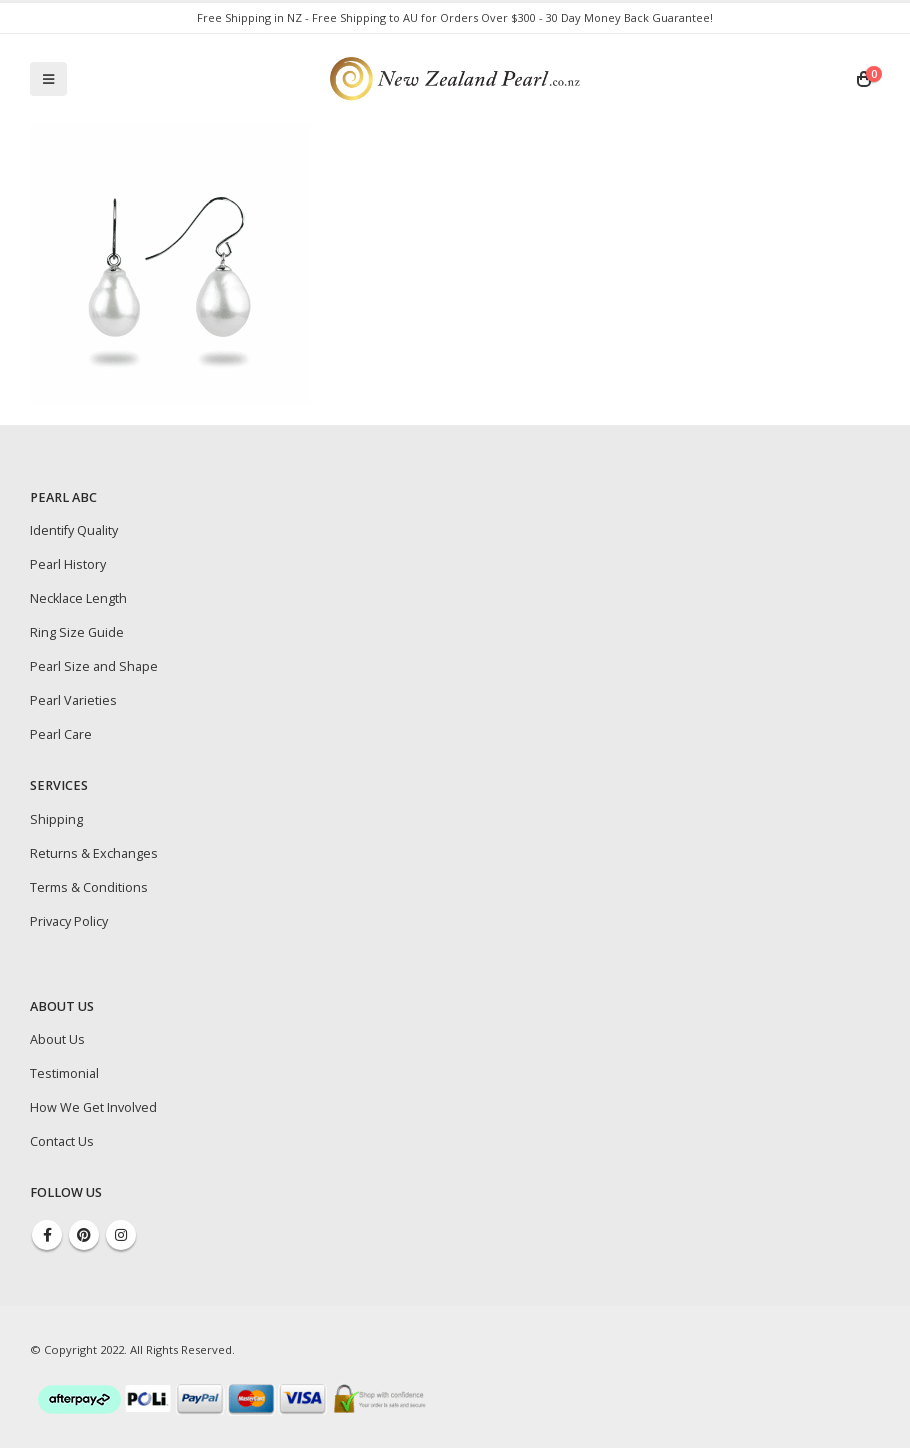  I want to click on Facebook, so click(47, 1235).